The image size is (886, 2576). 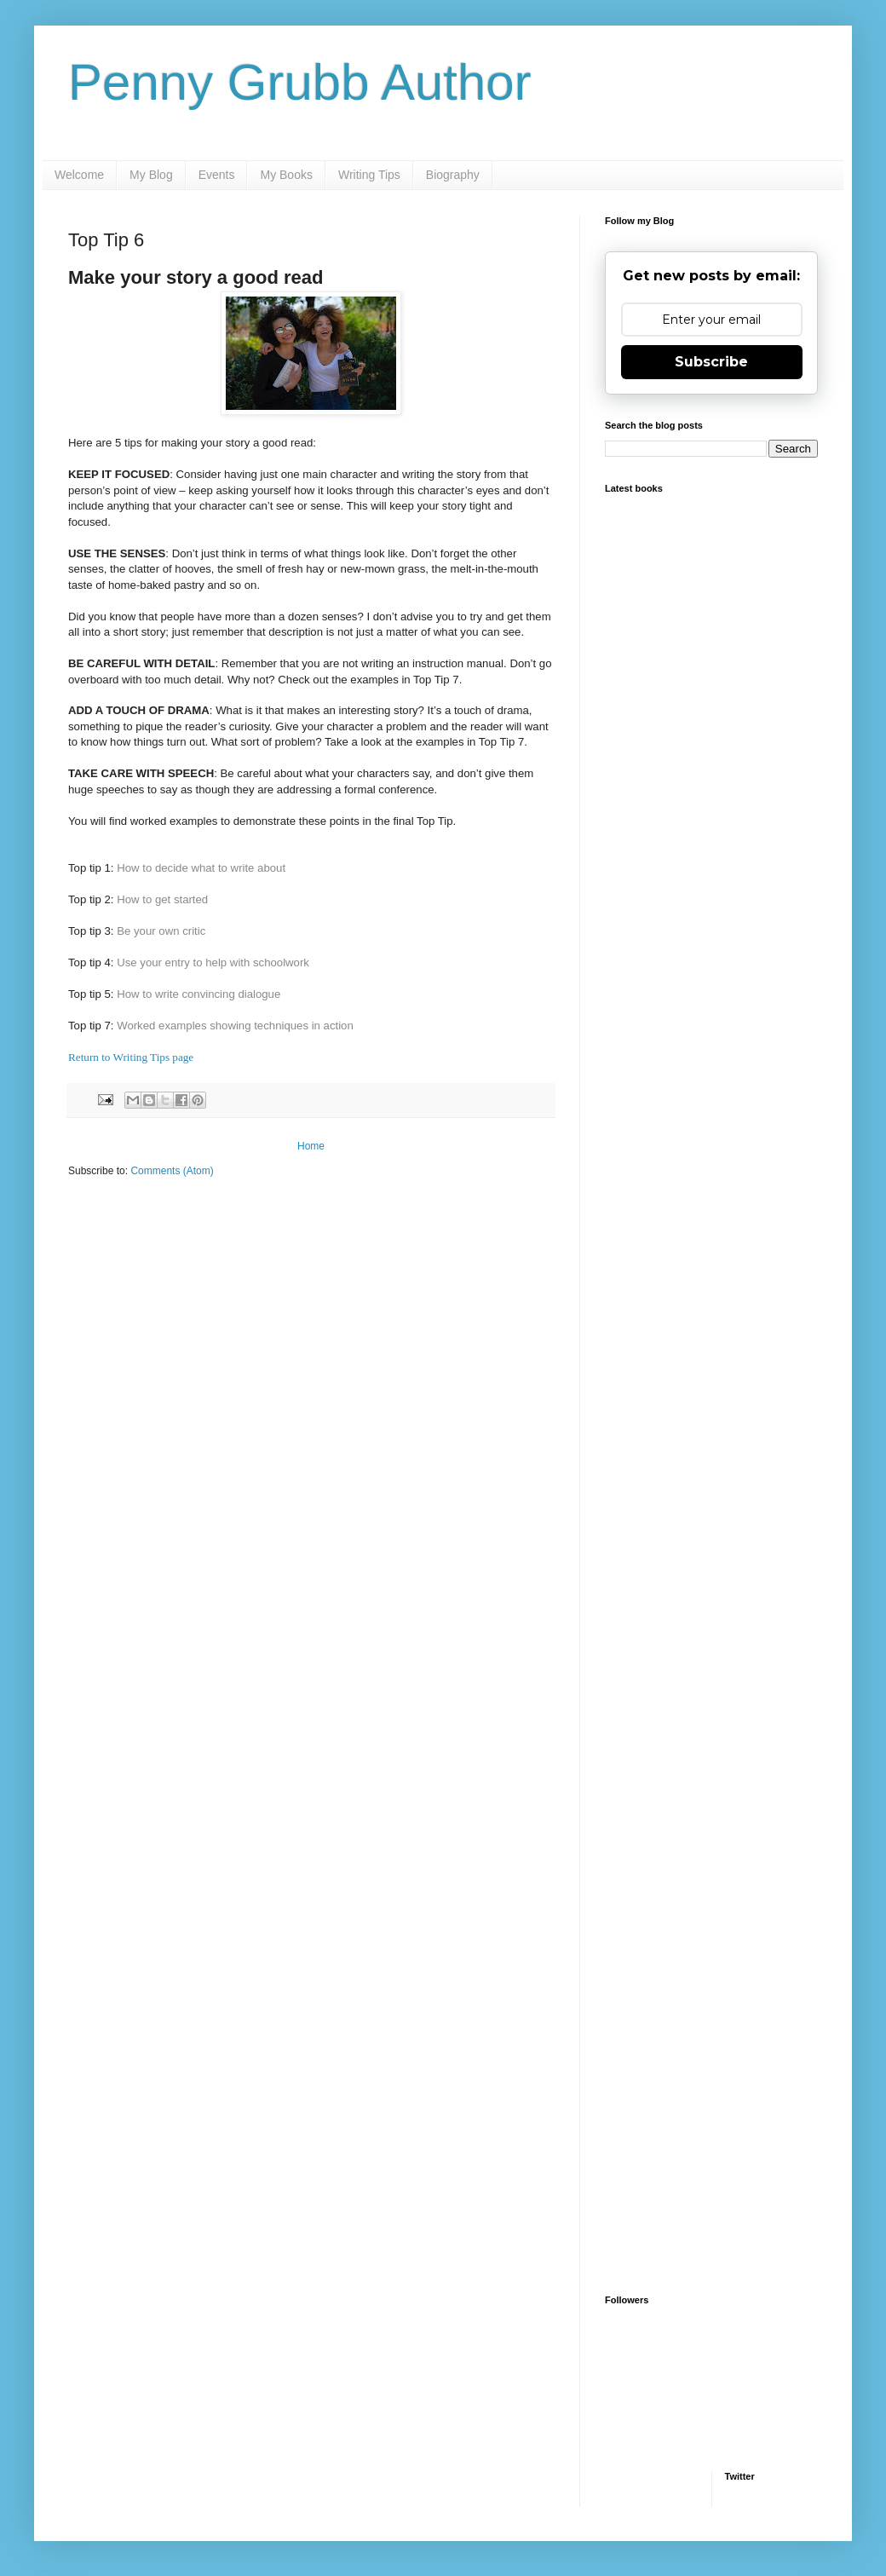 I want to click on Be your own critic, so click(x=161, y=931).